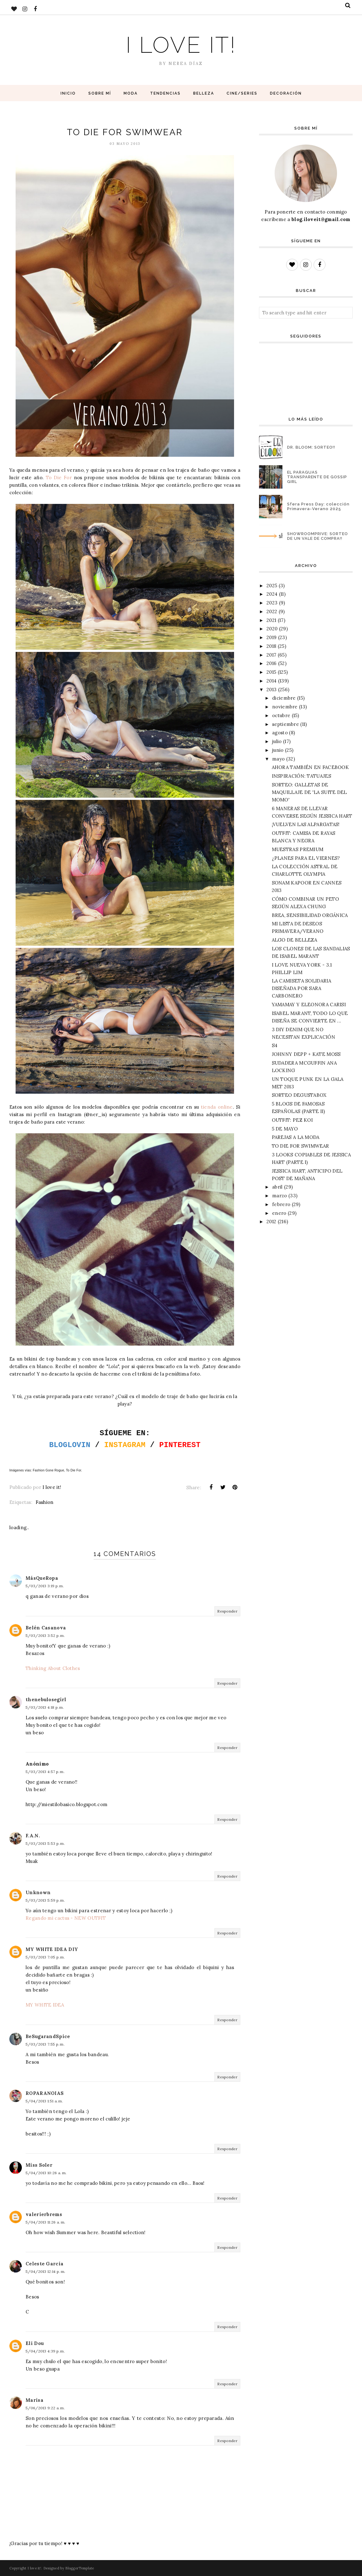 The width and height of the screenshot is (362, 2576). Describe the element at coordinates (271, 681) in the screenshot. I see `2014` at that location.